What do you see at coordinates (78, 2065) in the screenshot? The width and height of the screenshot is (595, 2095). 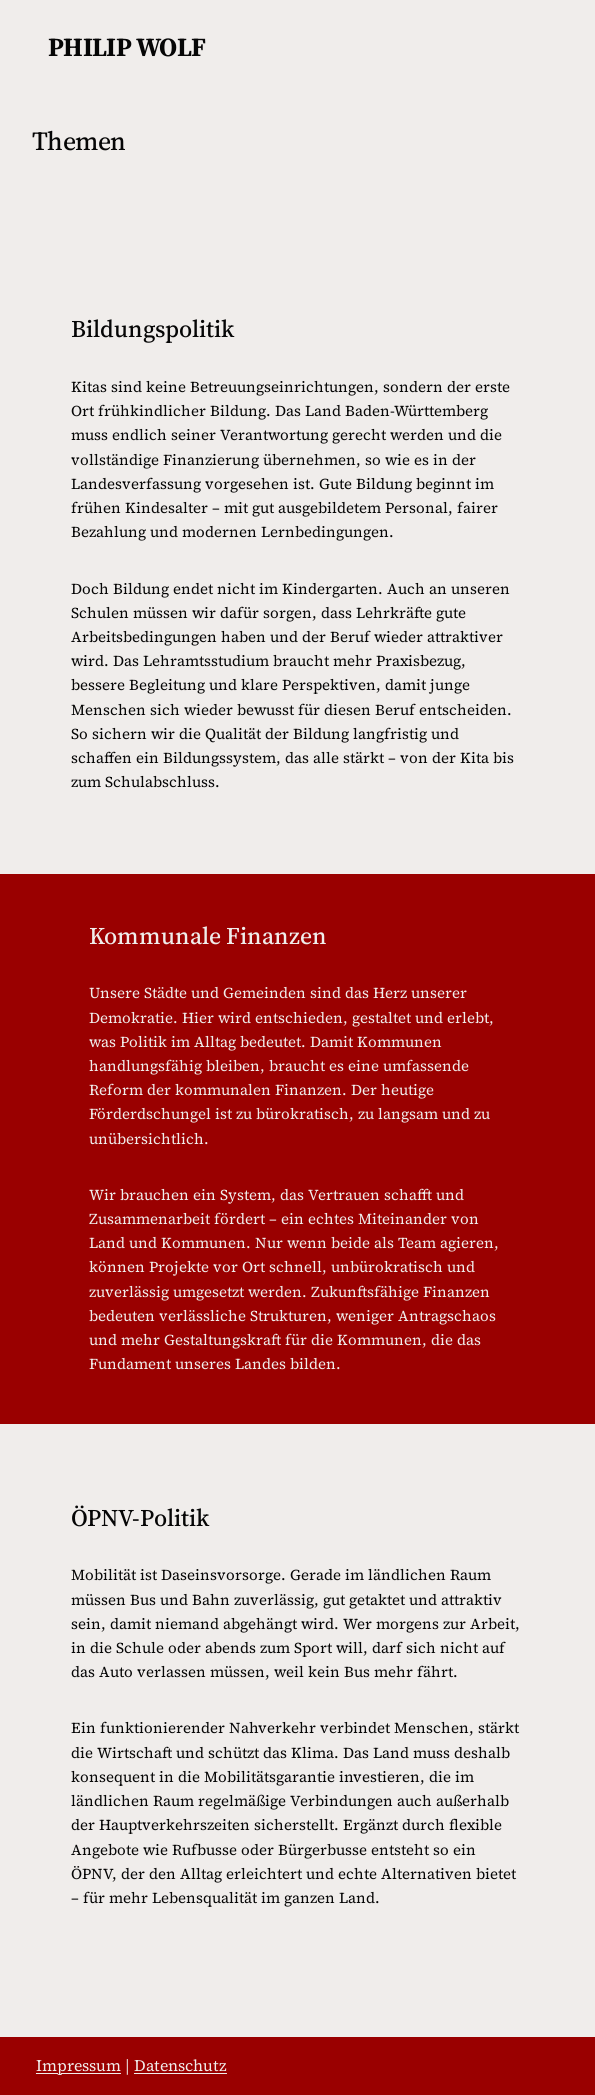 I see `Impressum` at bounding box center [78, 2065].